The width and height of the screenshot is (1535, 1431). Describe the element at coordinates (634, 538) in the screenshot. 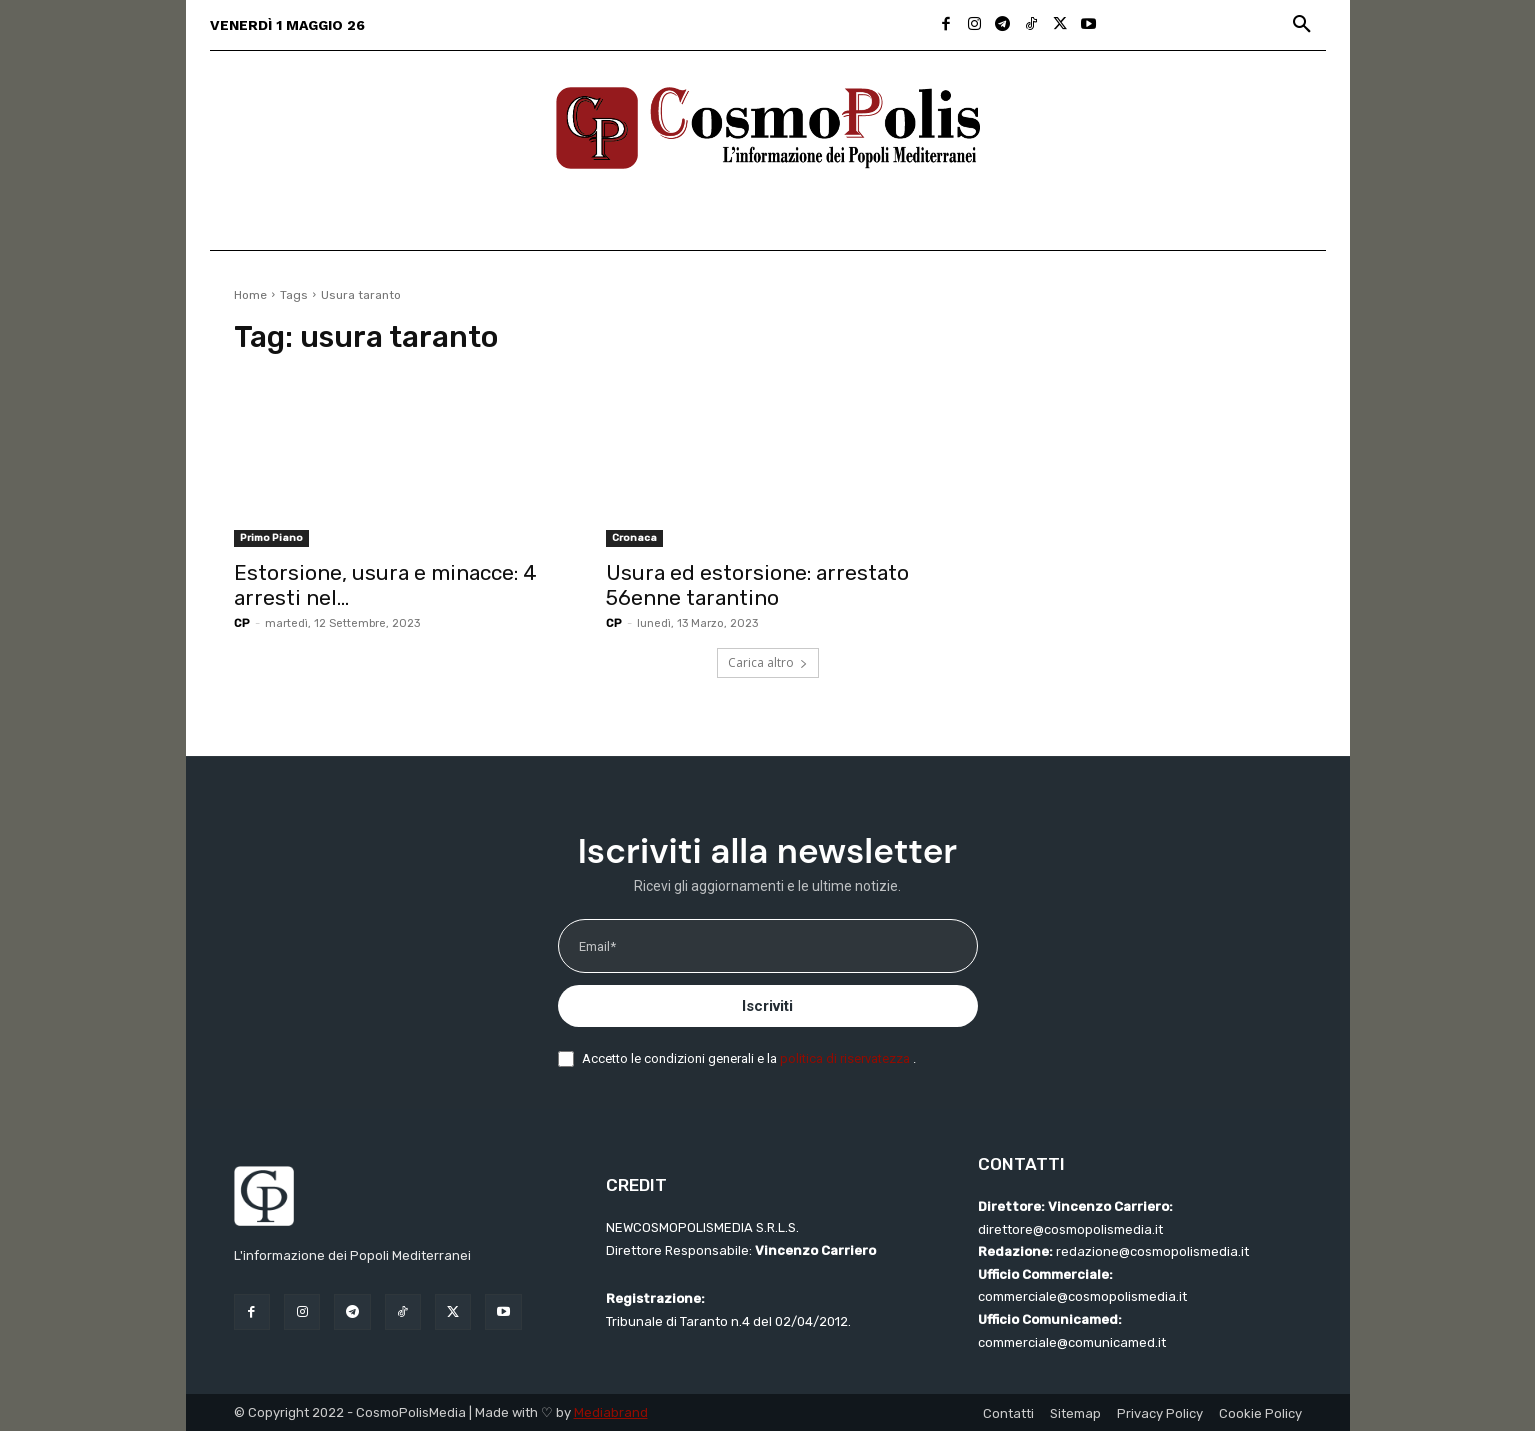

I see `Cronaca` at that location.